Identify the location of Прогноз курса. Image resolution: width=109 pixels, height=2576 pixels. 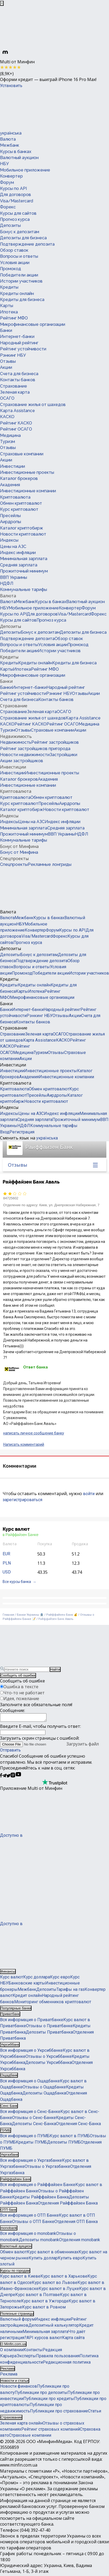
(15, 219).